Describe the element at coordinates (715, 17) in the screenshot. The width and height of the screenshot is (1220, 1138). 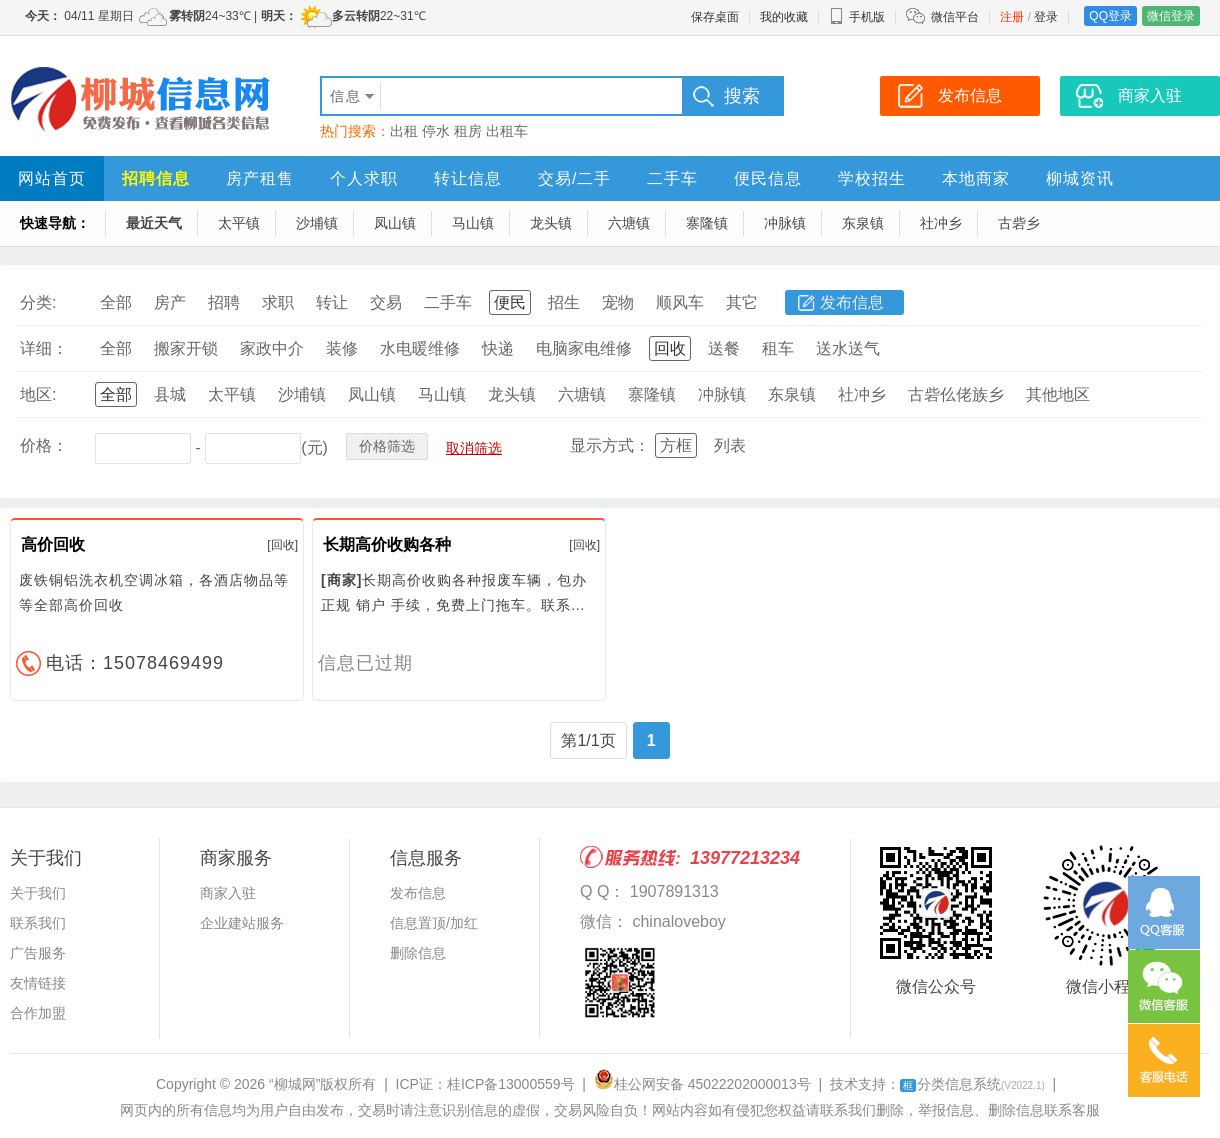
I see `保存桌面` at that location.